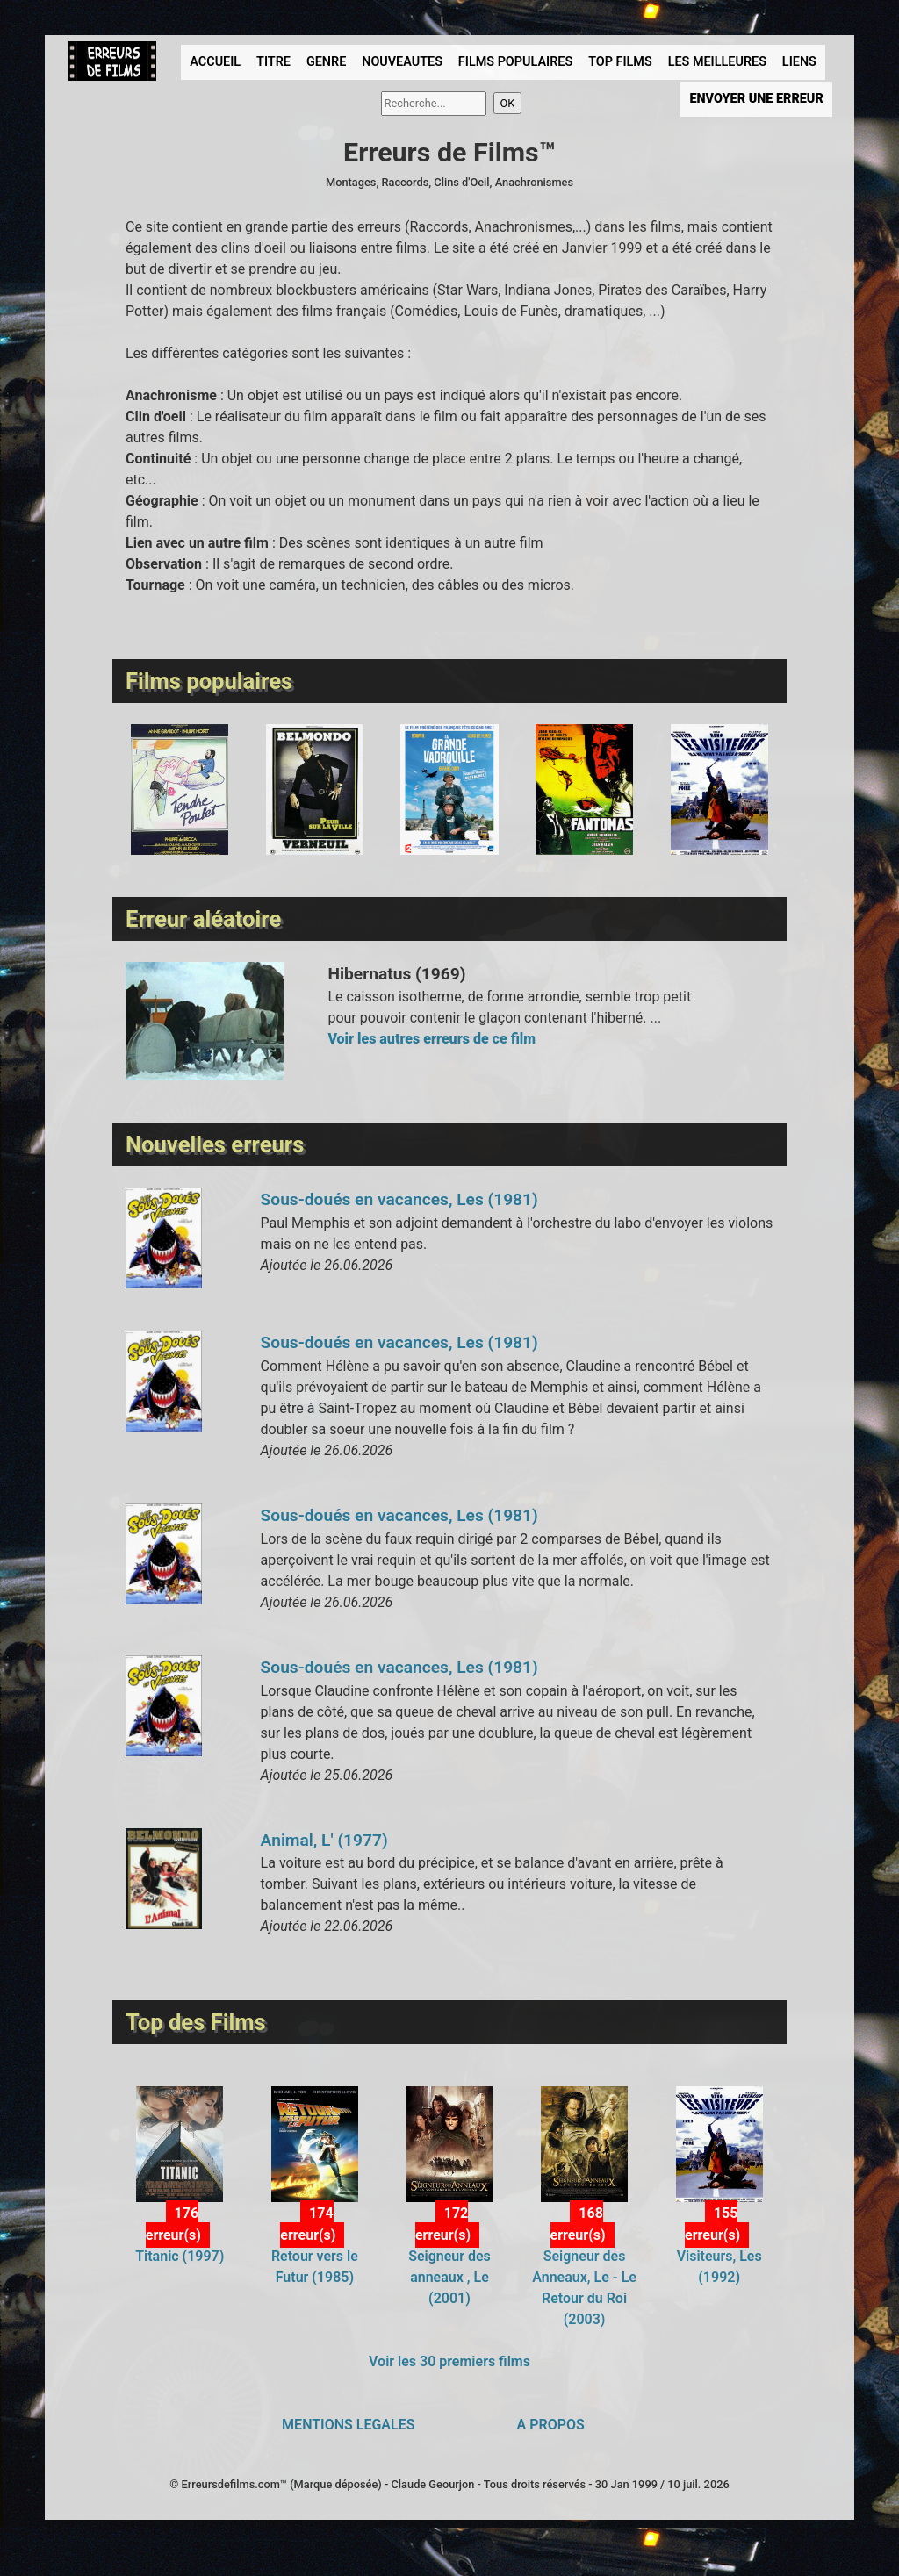  What do you see at coordinates (324, 1840) in the screenshot?
I see `Animal, L' (1977)` at bounding box center [324, 1840].